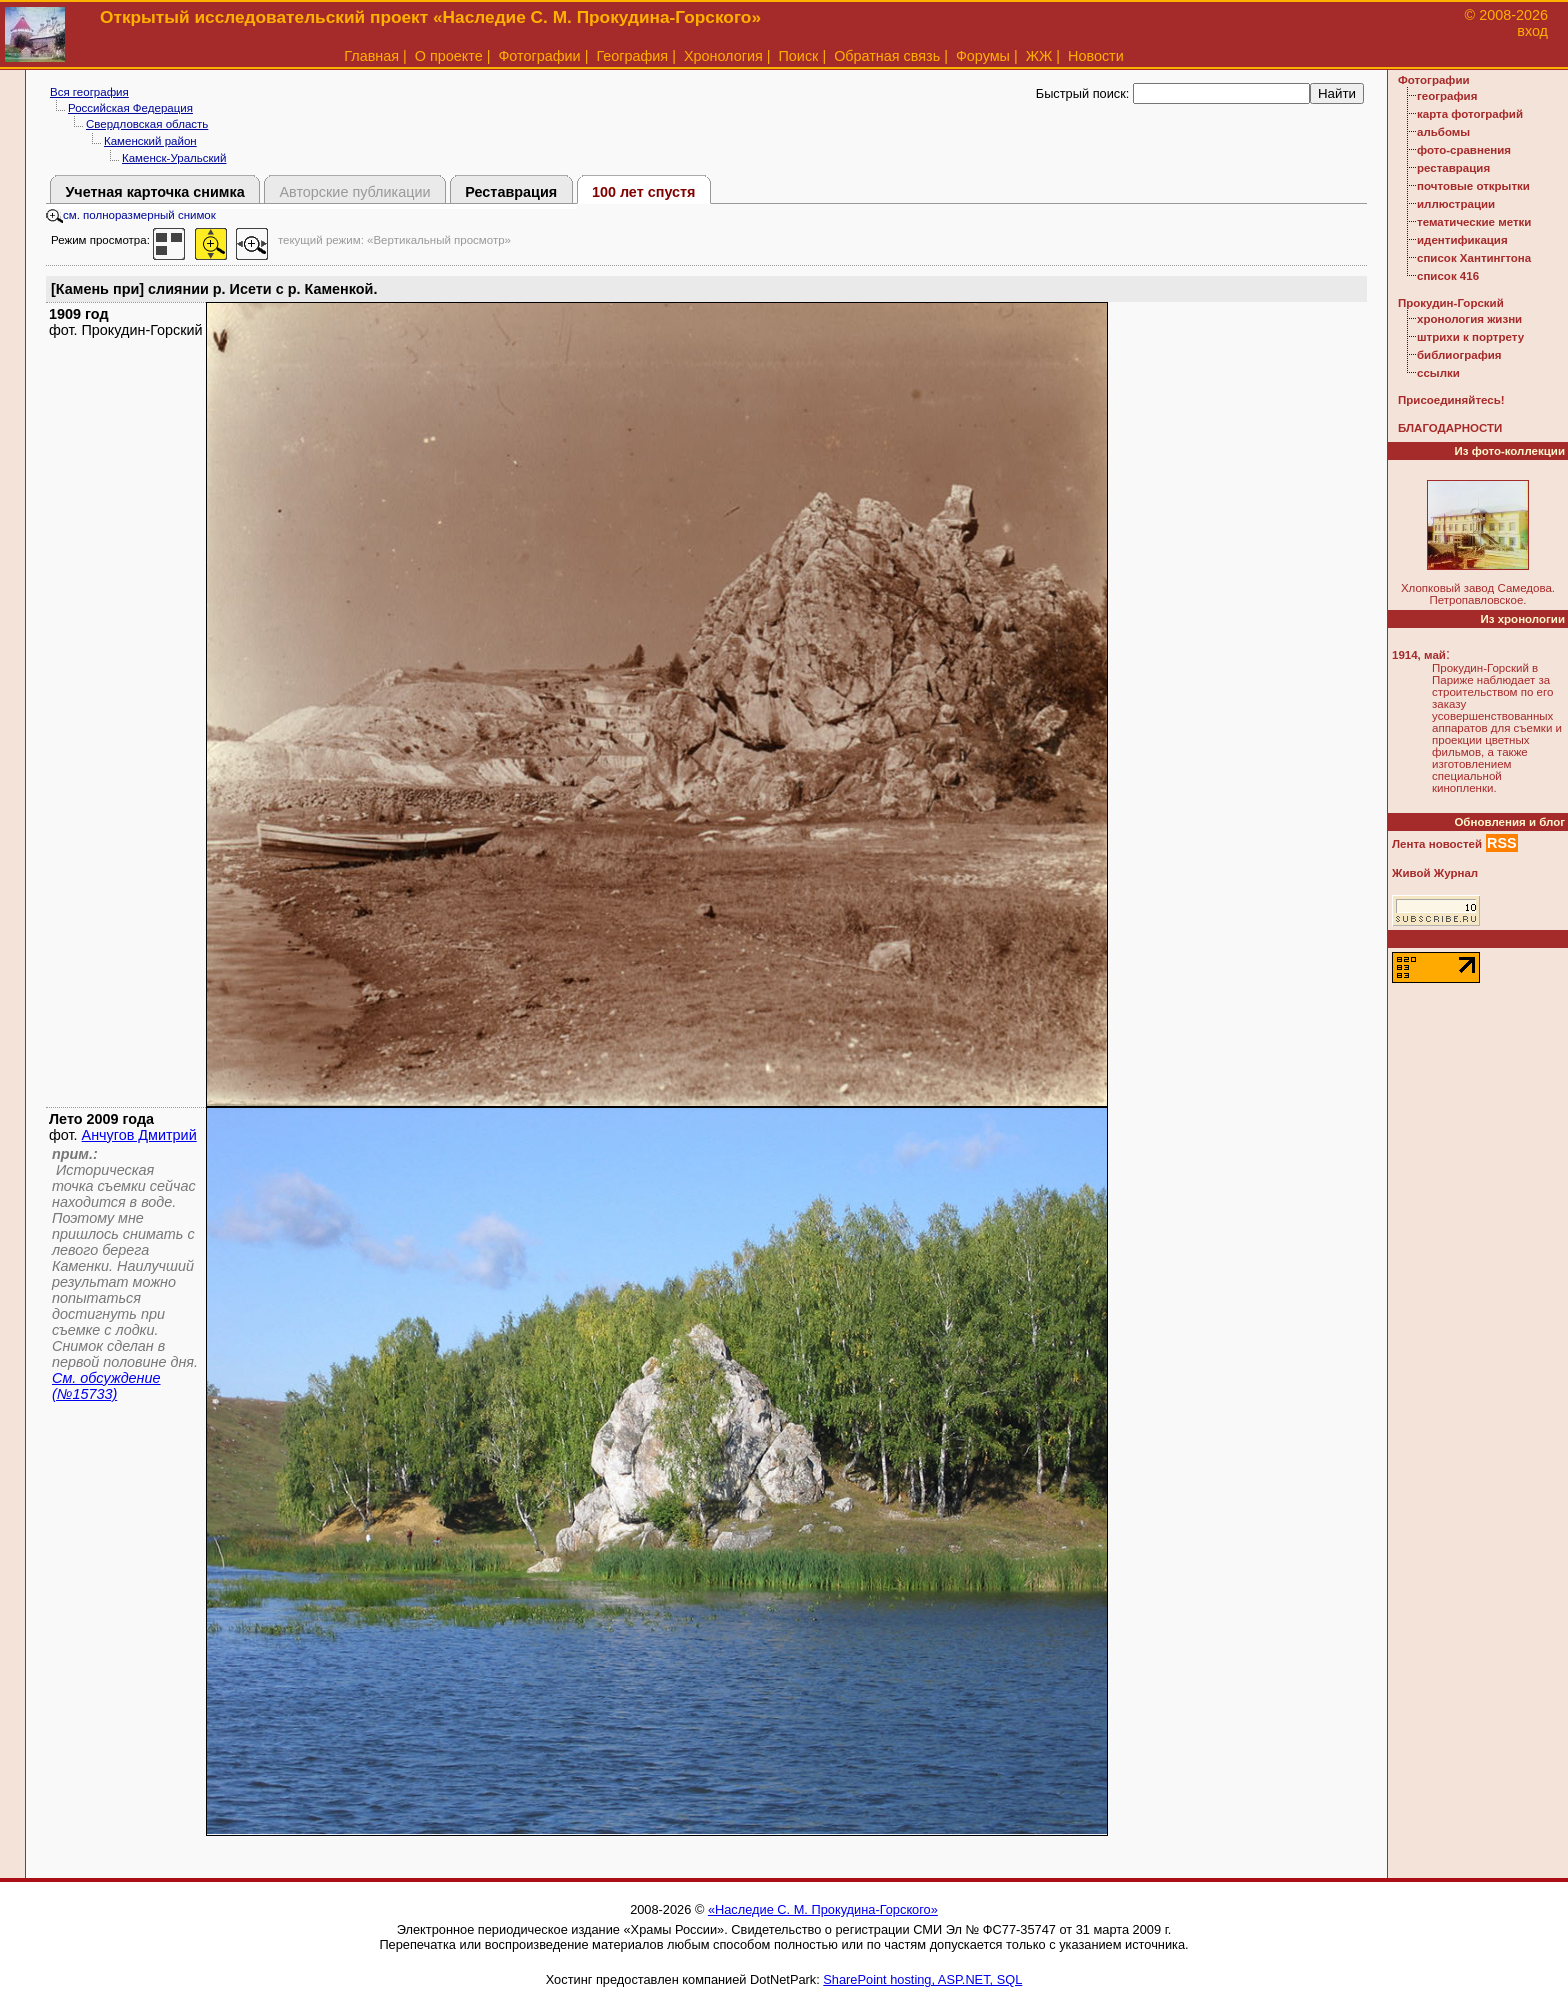 This screenshot has height=2007, width=1568. I want to click on библиография, so click(1459, 355).